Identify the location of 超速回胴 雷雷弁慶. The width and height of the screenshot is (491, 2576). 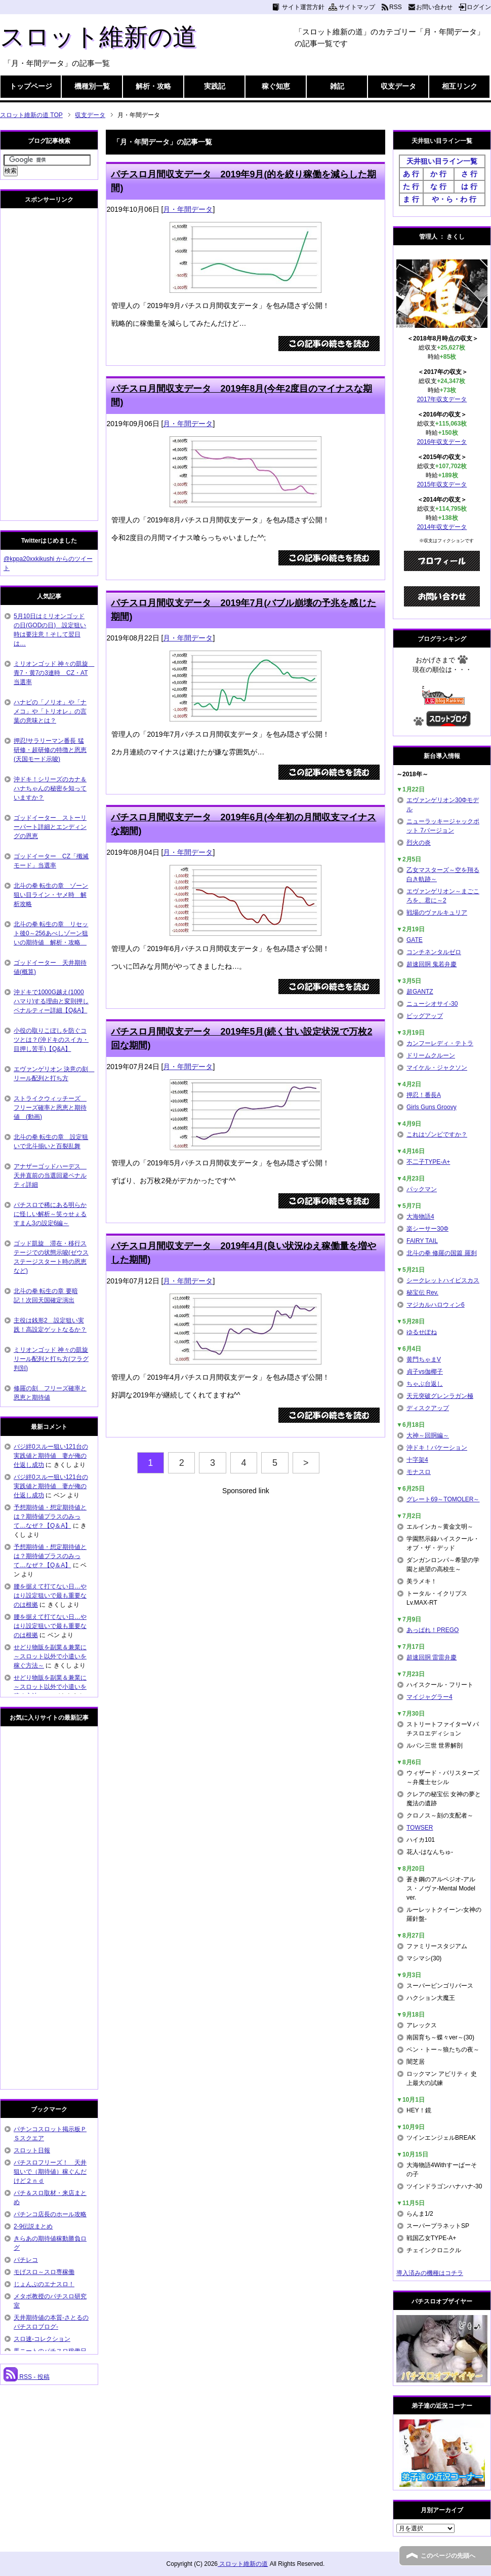
(431, 1657).